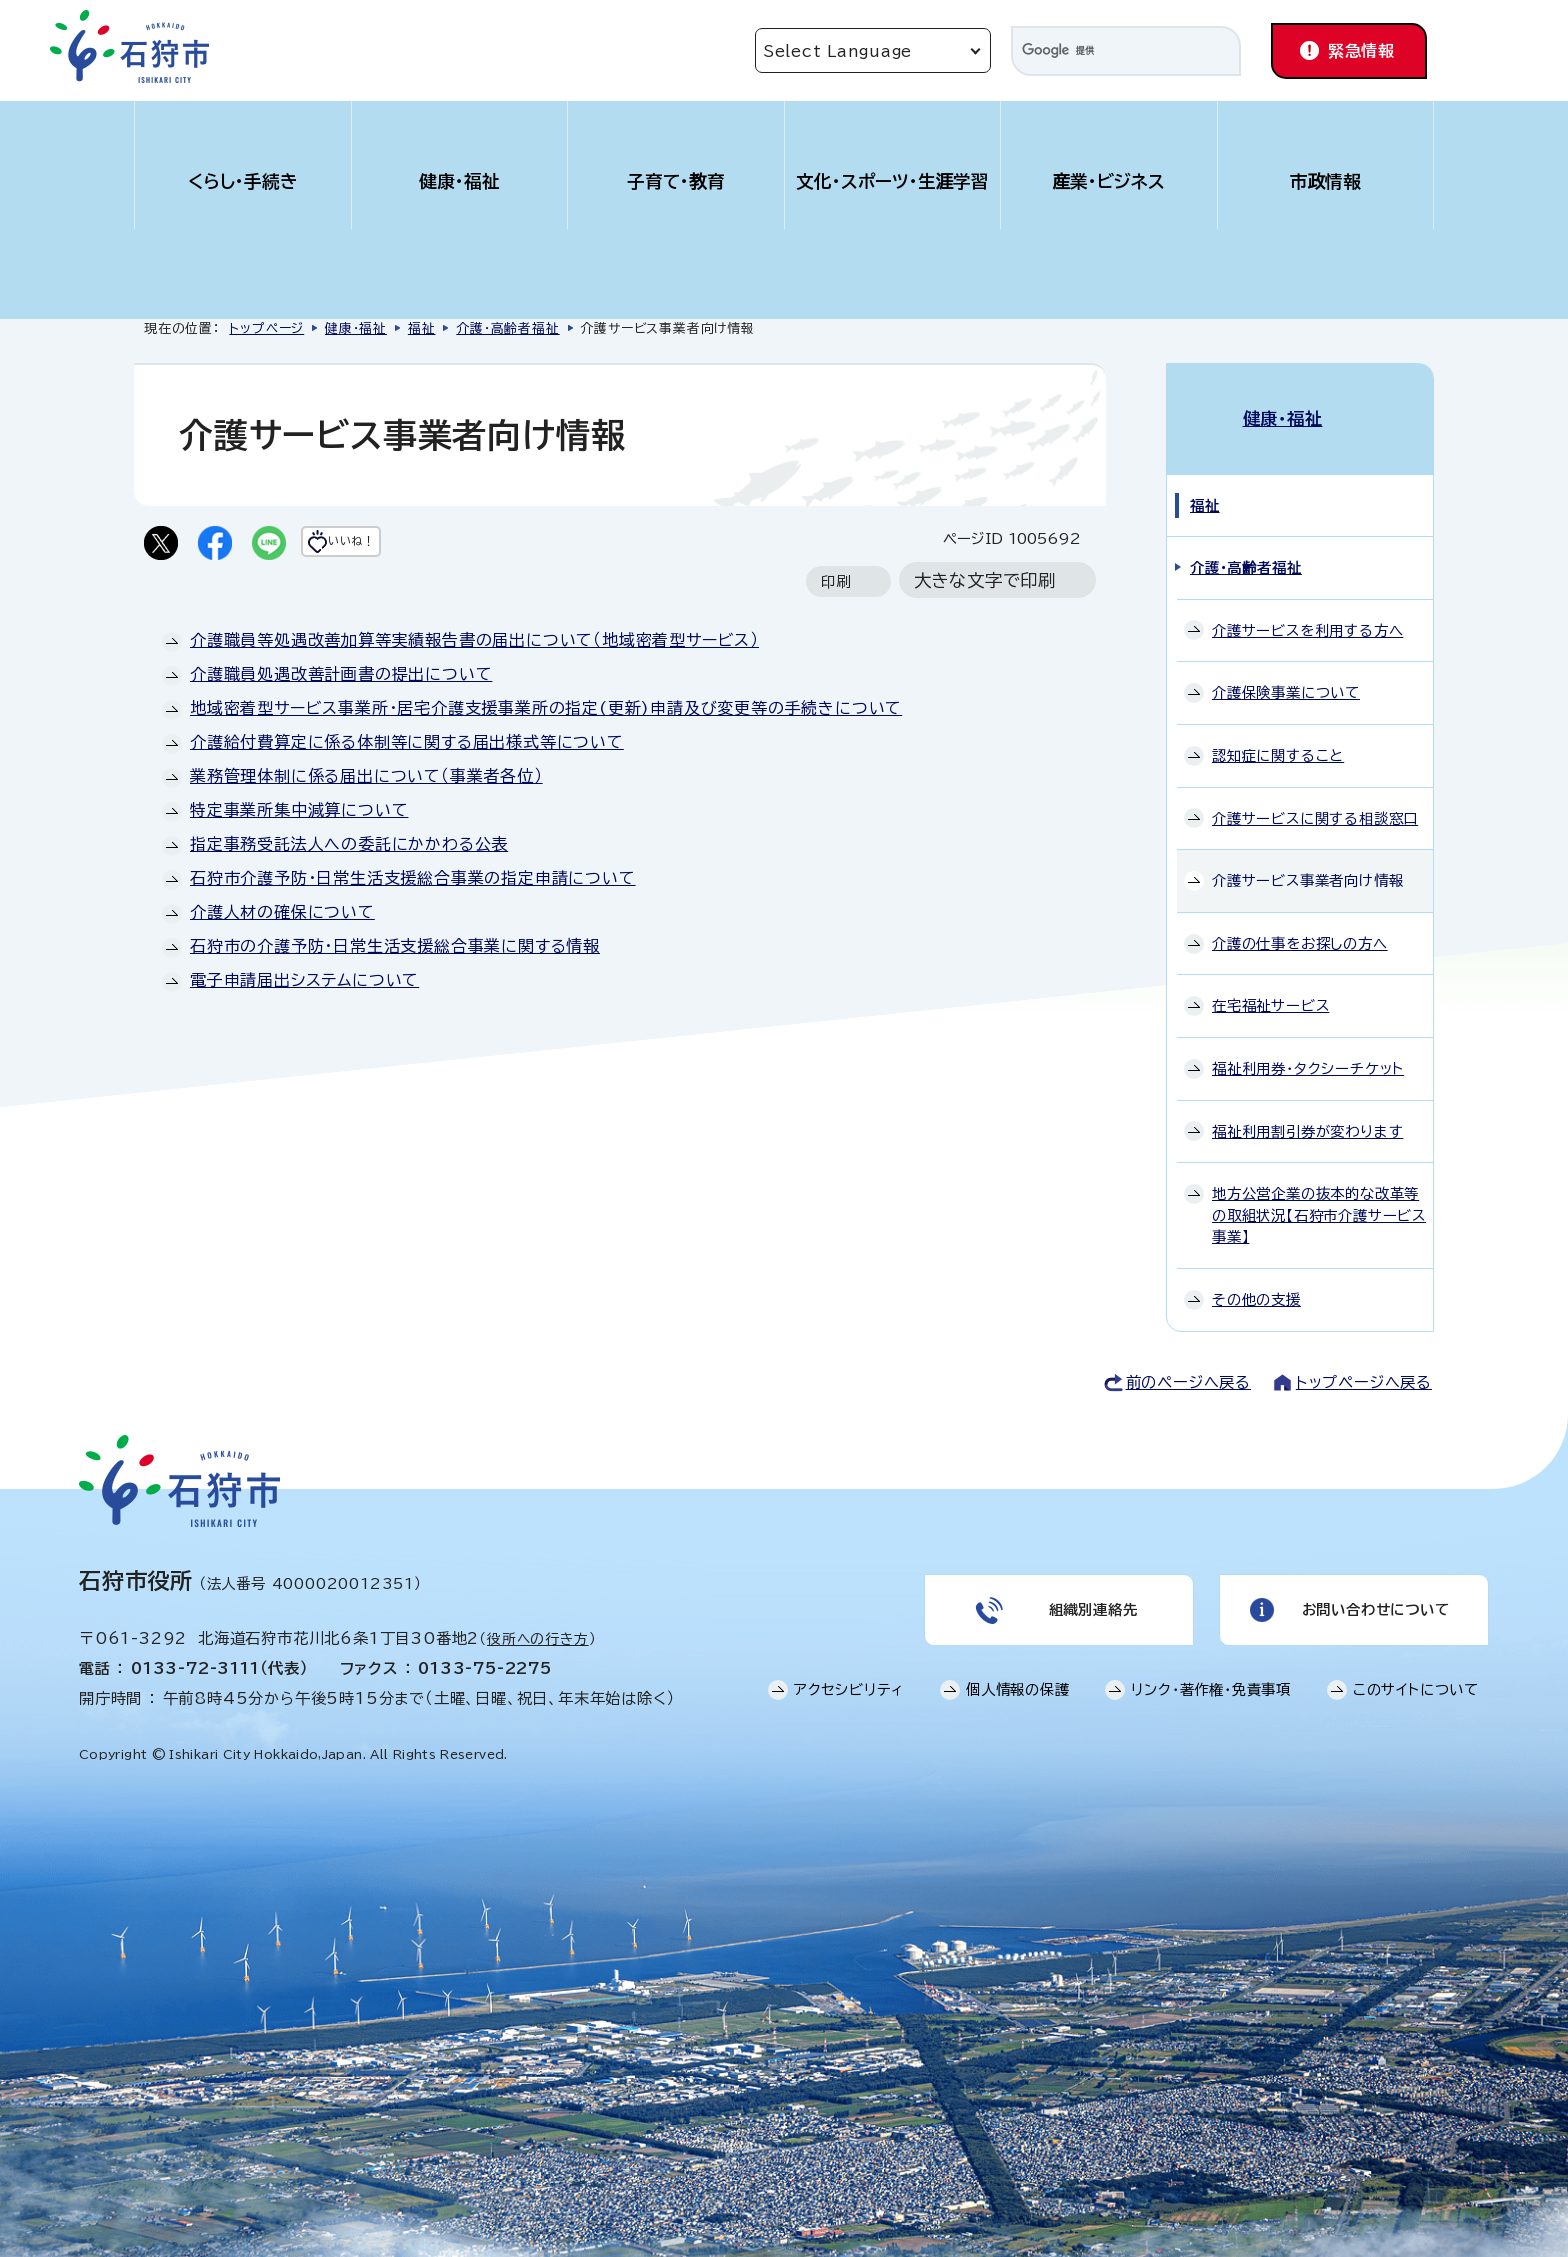 The image size is (1568, 2257). Describe the element at coordinates (413, 882) in the screenshot. I see `石狩市介護予防・日常生活支援総合事業の指定申請について` at that location.